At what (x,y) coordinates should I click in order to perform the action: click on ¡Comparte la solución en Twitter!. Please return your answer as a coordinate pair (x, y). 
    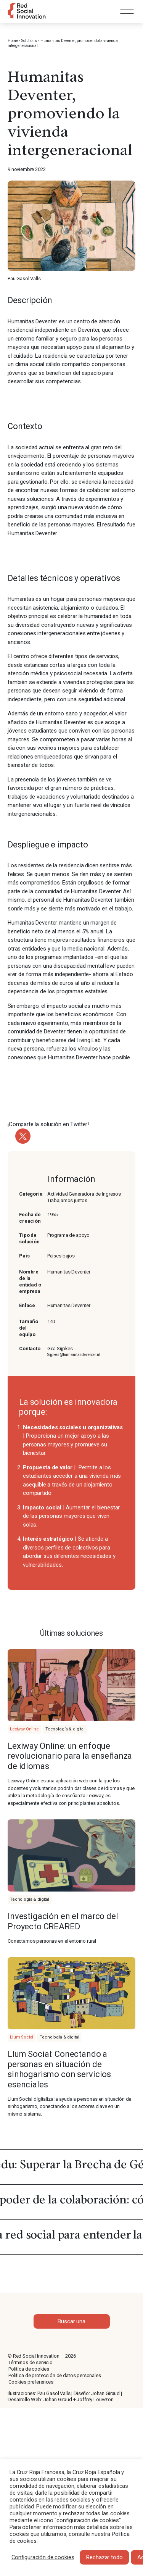
    Looking at the image, I should click on (48, 1124).